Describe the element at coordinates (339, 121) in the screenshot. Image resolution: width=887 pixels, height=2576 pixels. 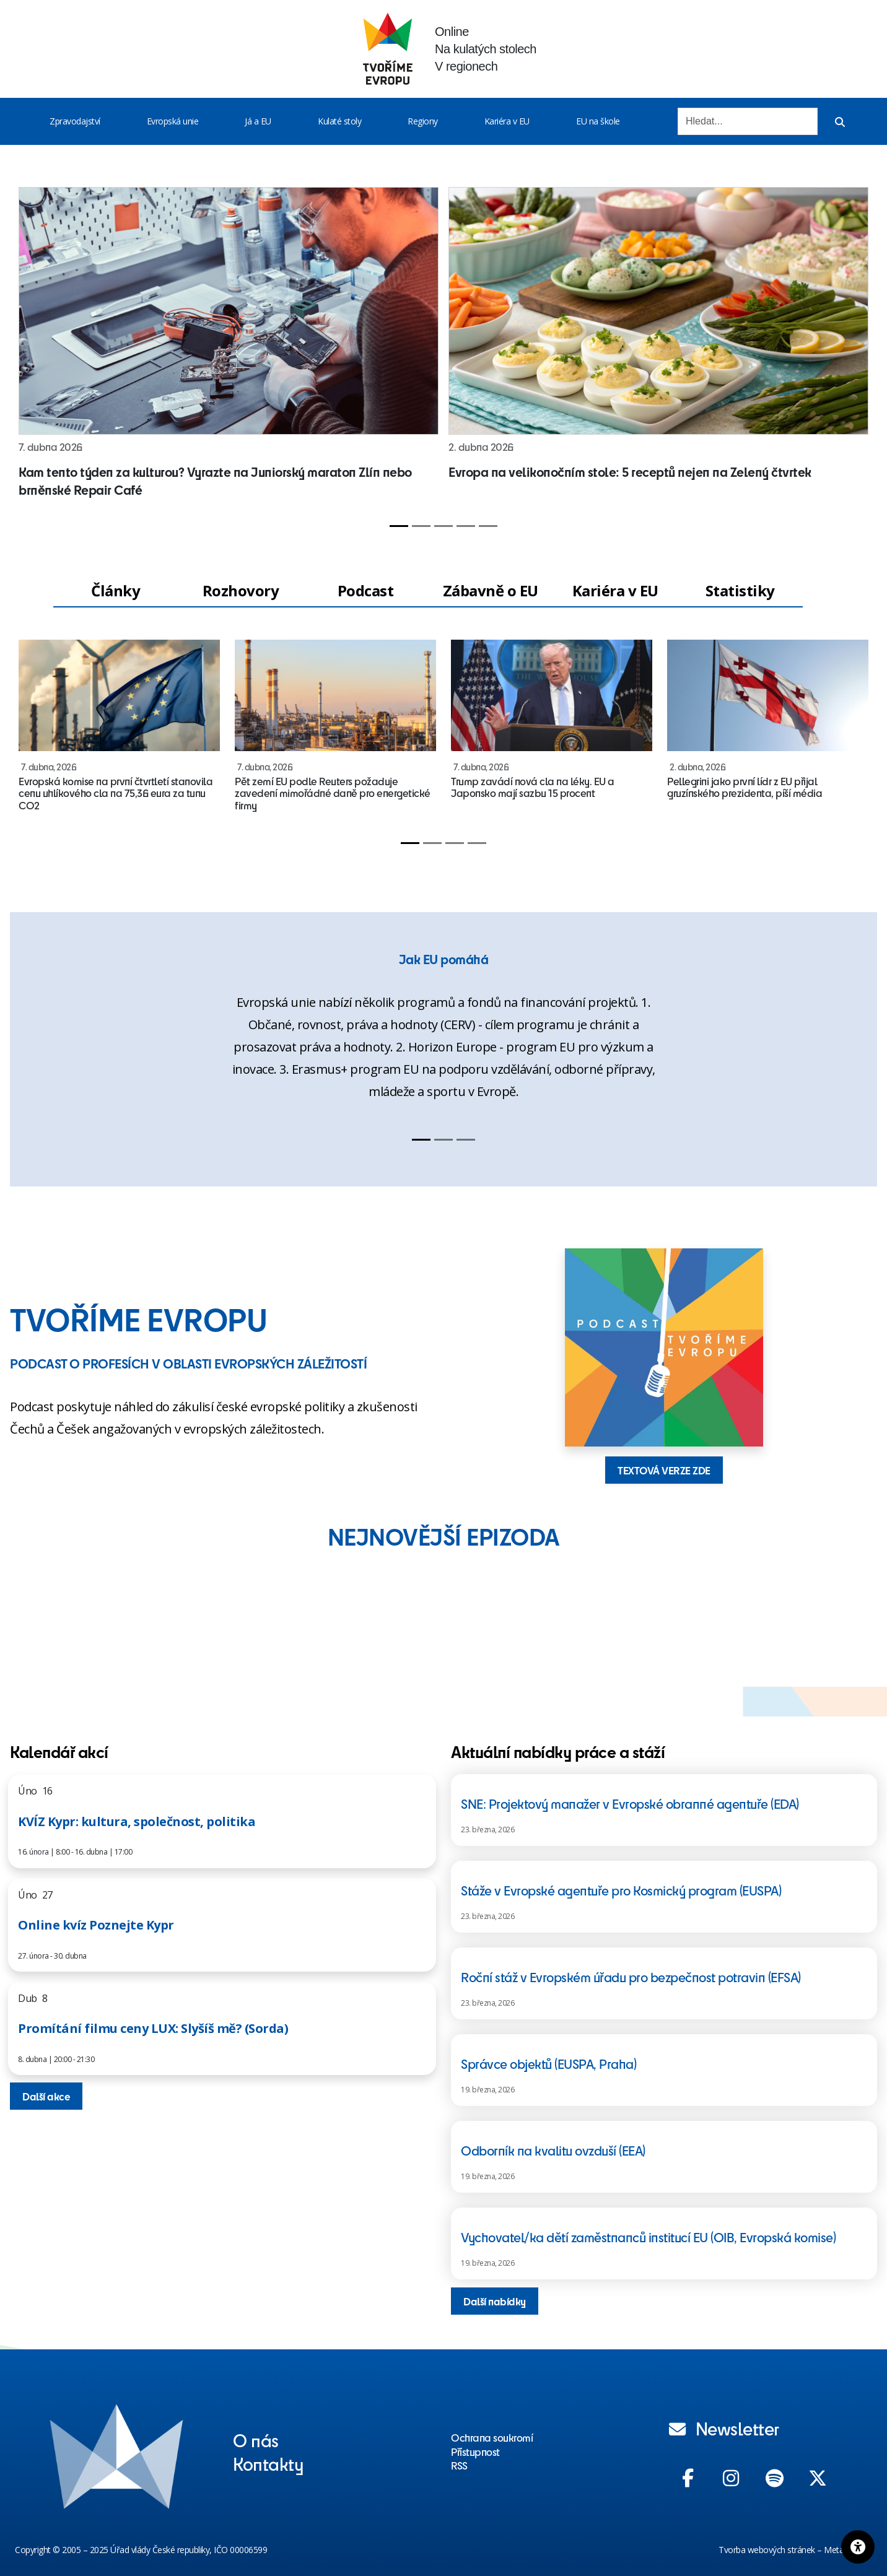
I see `Kulaté stoly` at that location.